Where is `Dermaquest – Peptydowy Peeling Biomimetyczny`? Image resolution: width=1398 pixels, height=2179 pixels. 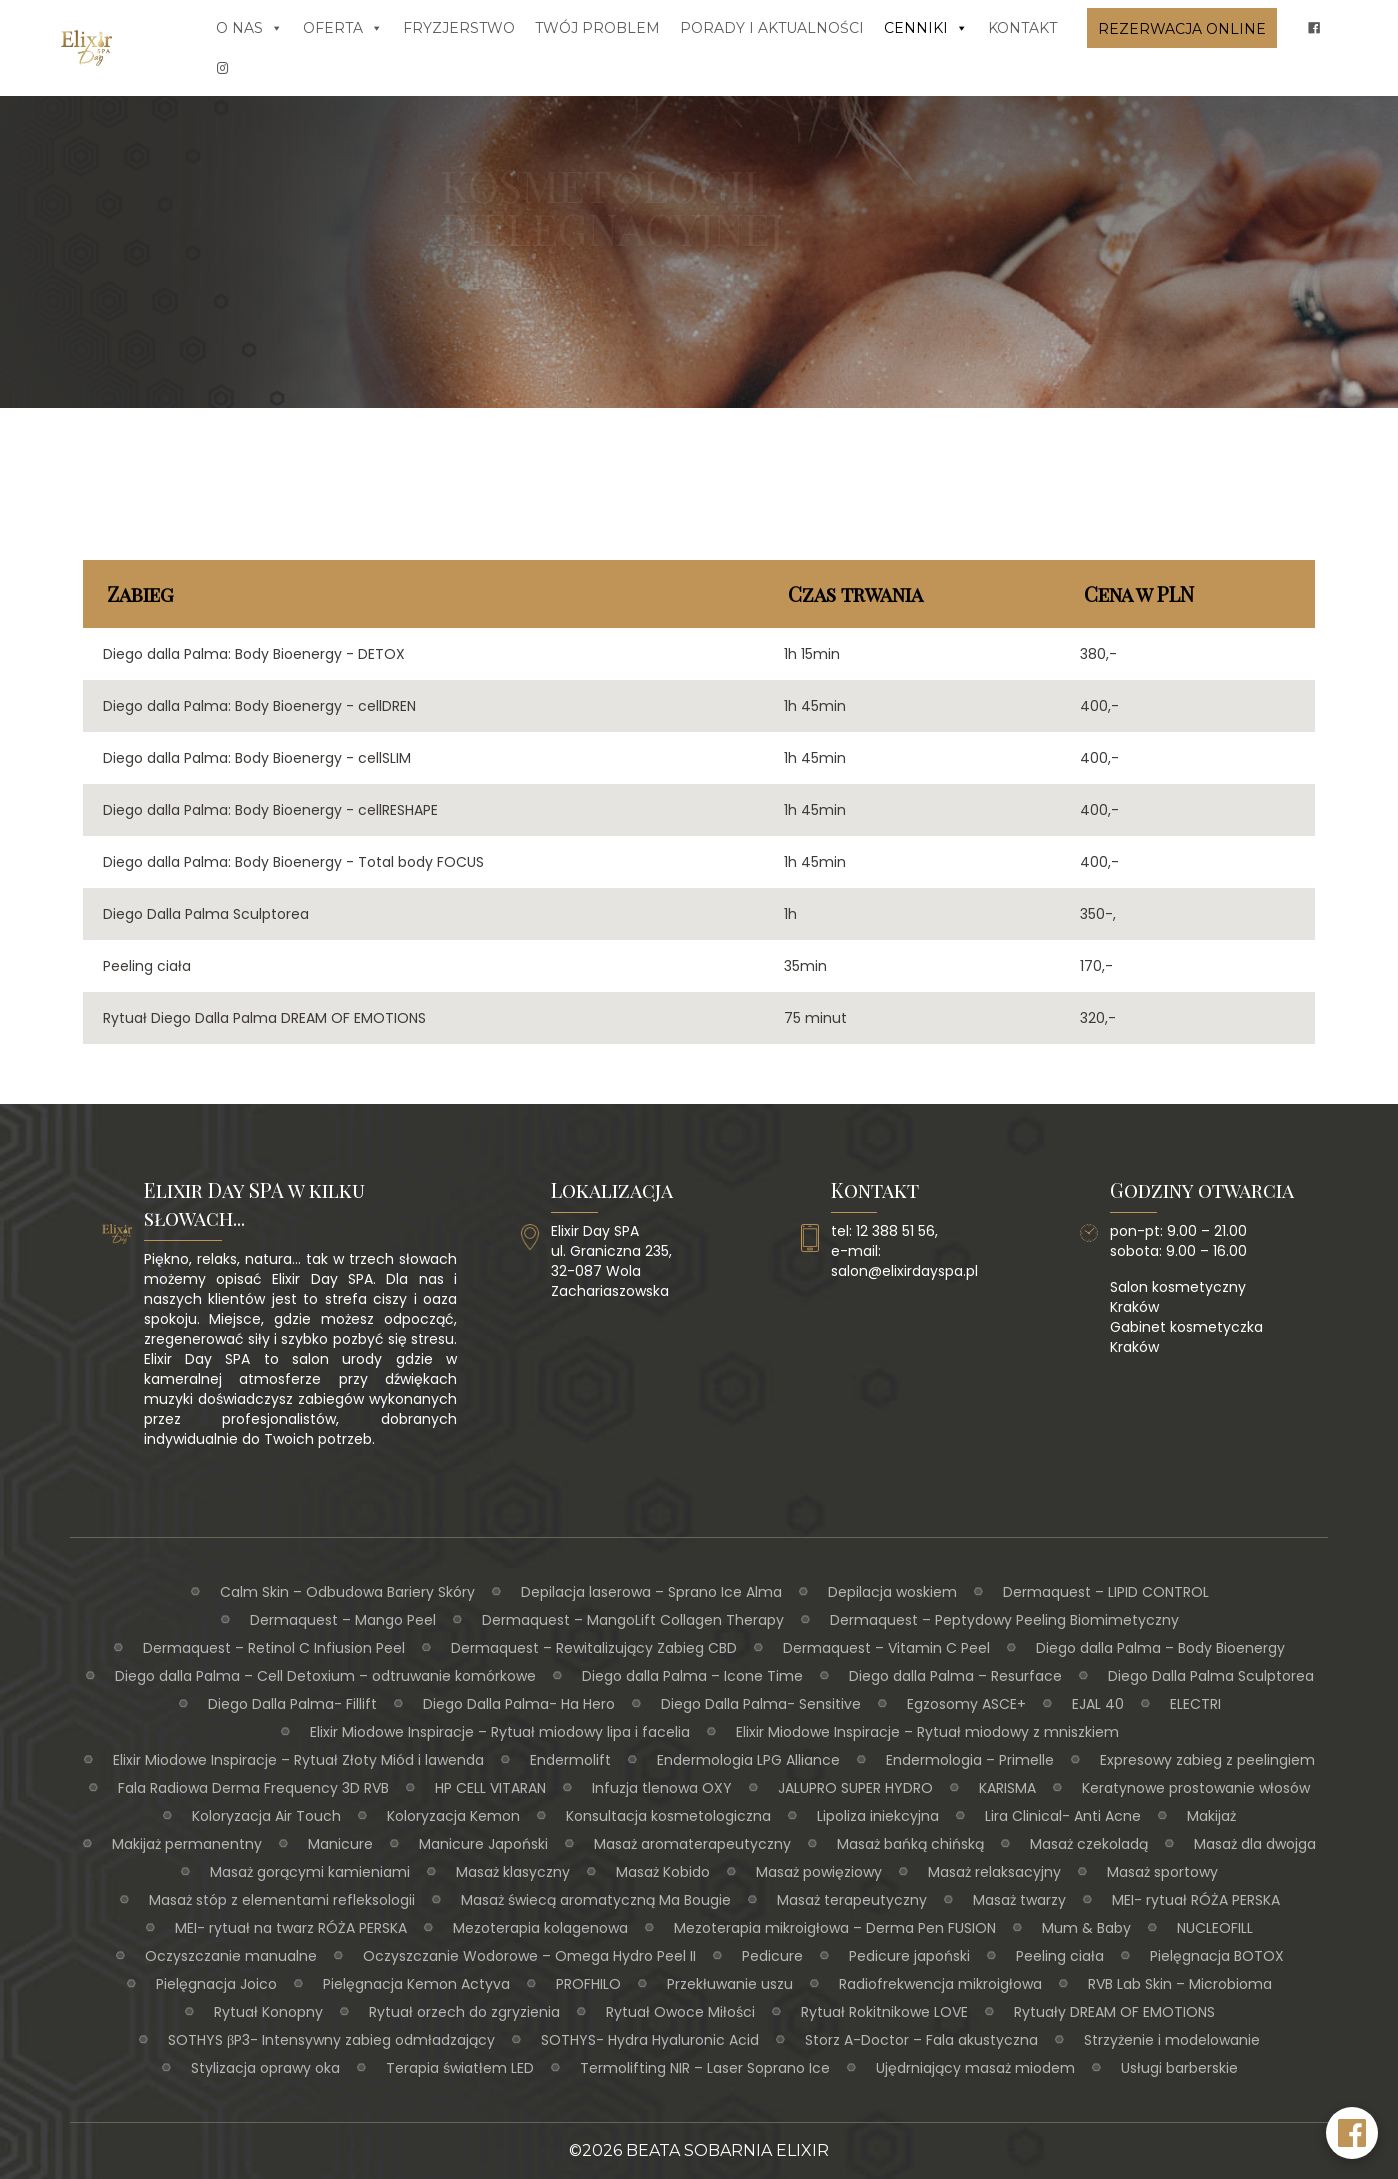
Dermaquest – Peptydowy Peeling Biomimetyczny is located at coordinates (1004, 1620).